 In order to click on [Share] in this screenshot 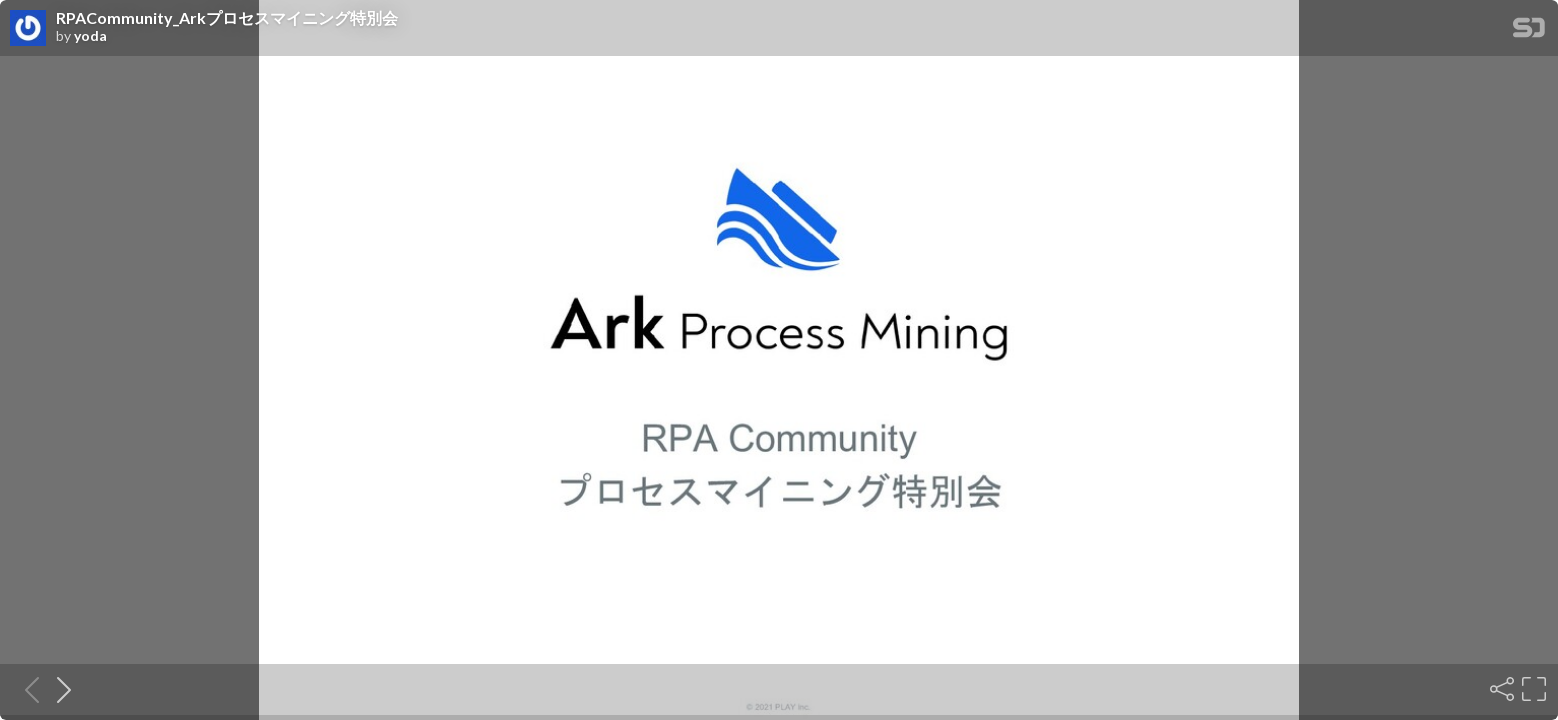, I will do `click(1500, 689)`.